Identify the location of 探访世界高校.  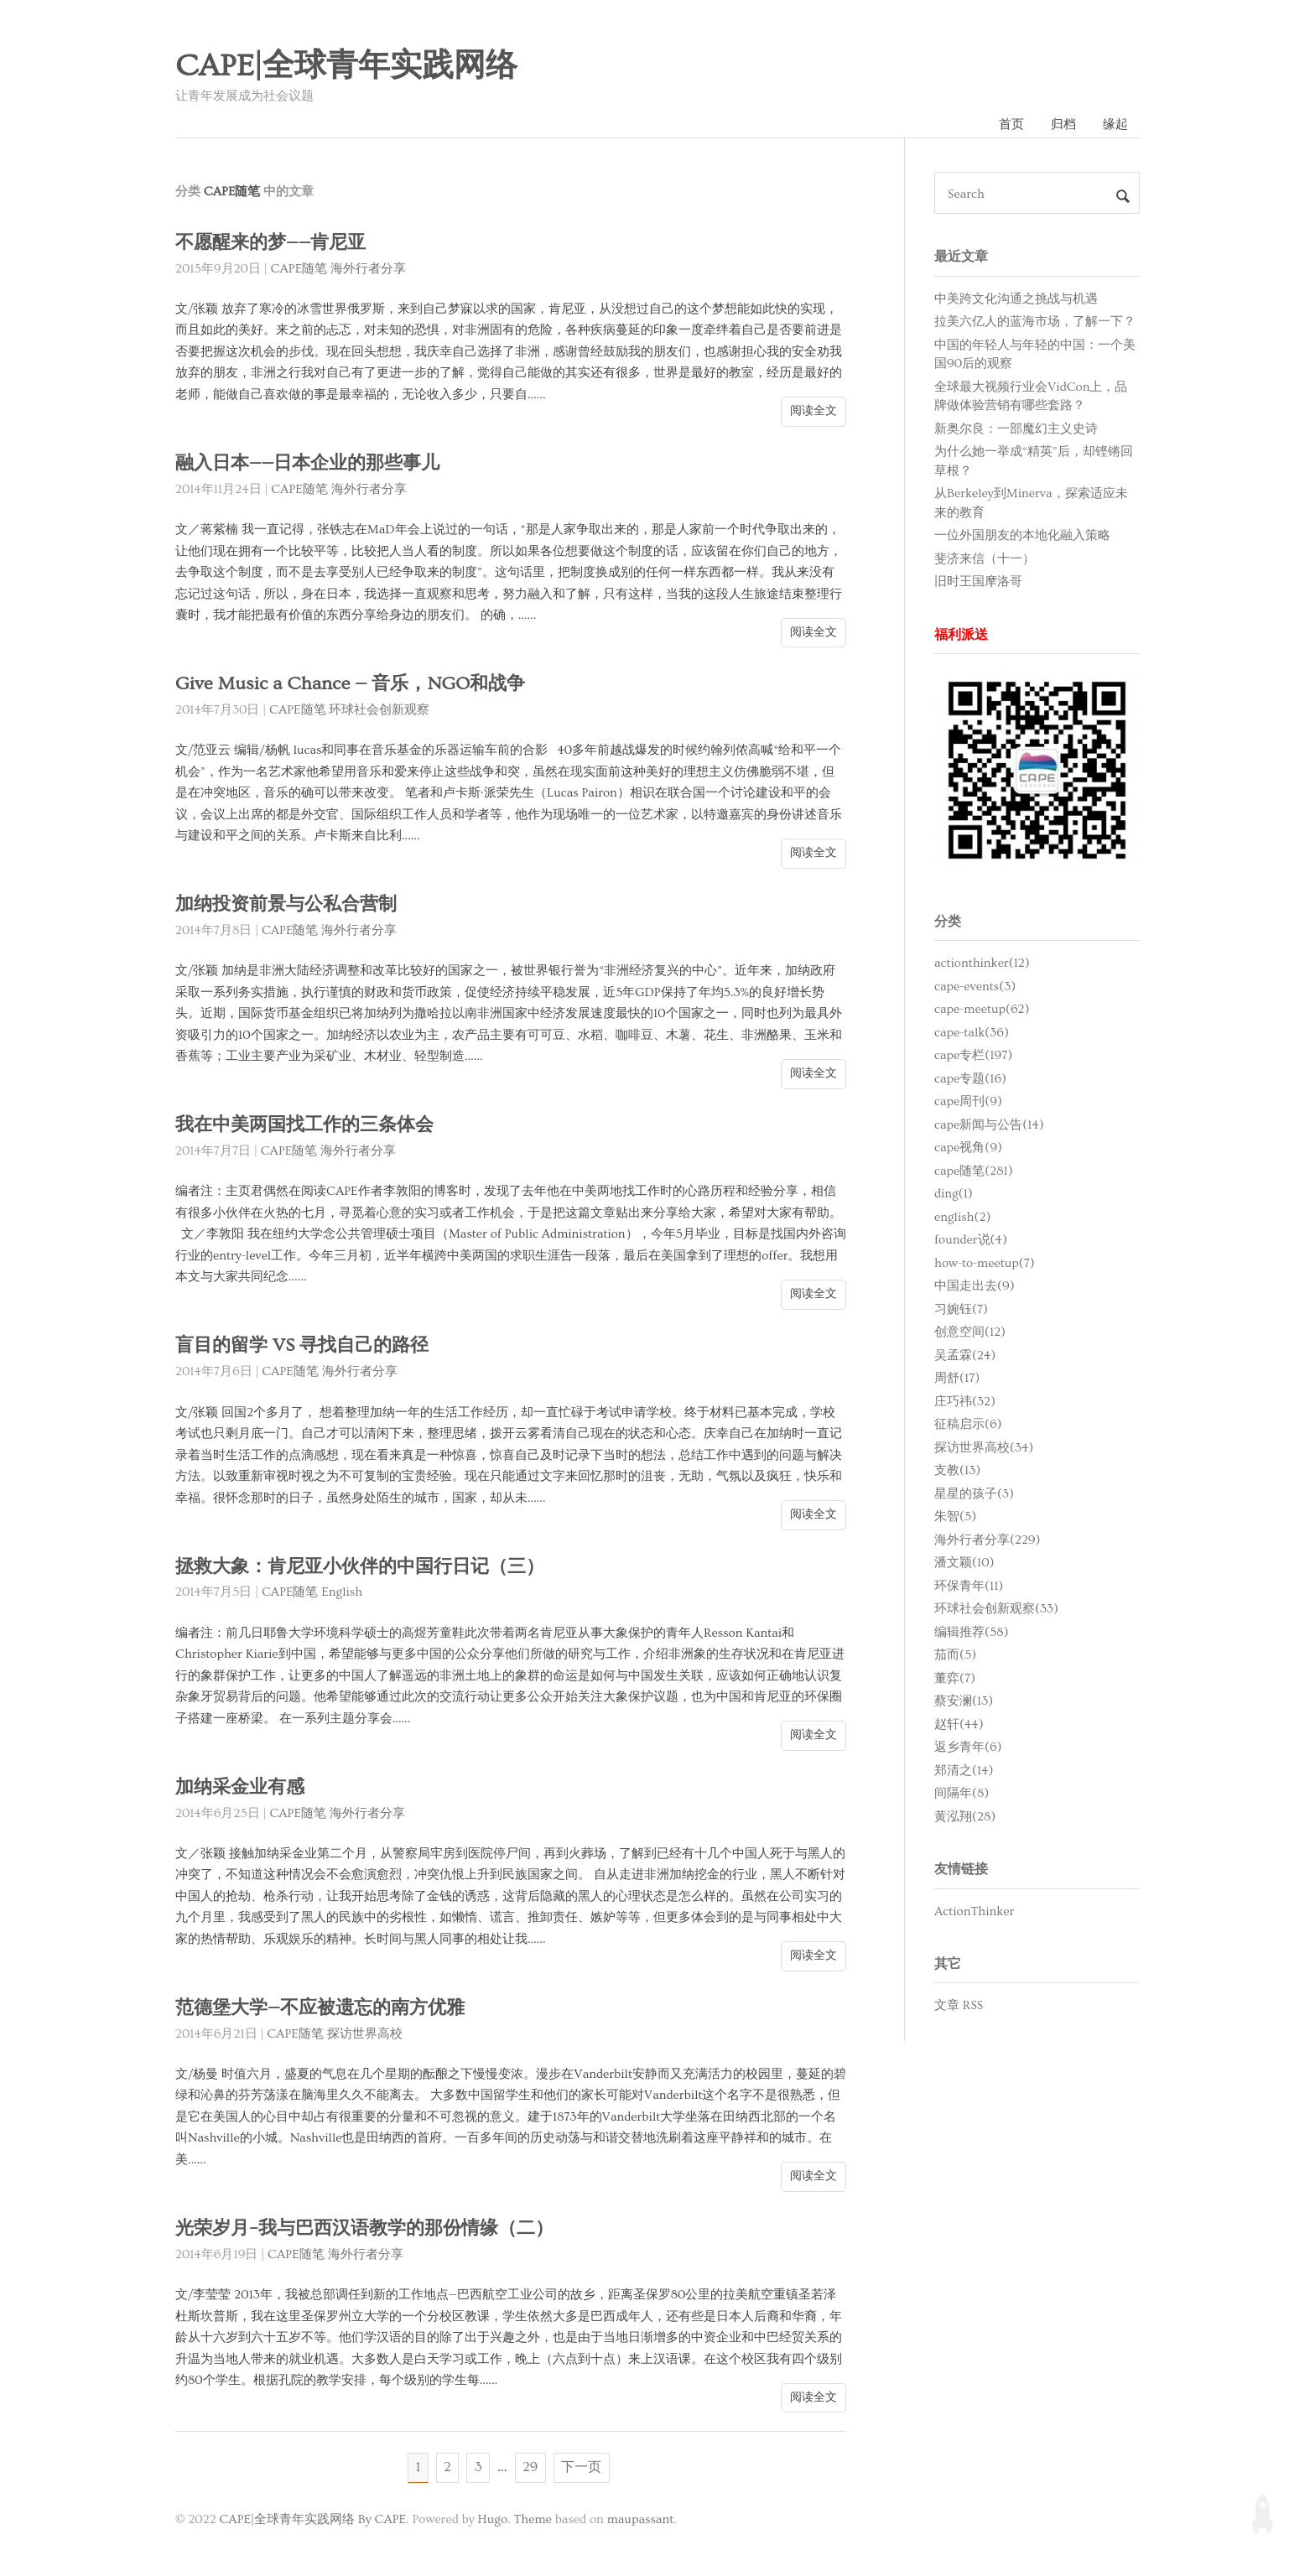
(365, 2035).